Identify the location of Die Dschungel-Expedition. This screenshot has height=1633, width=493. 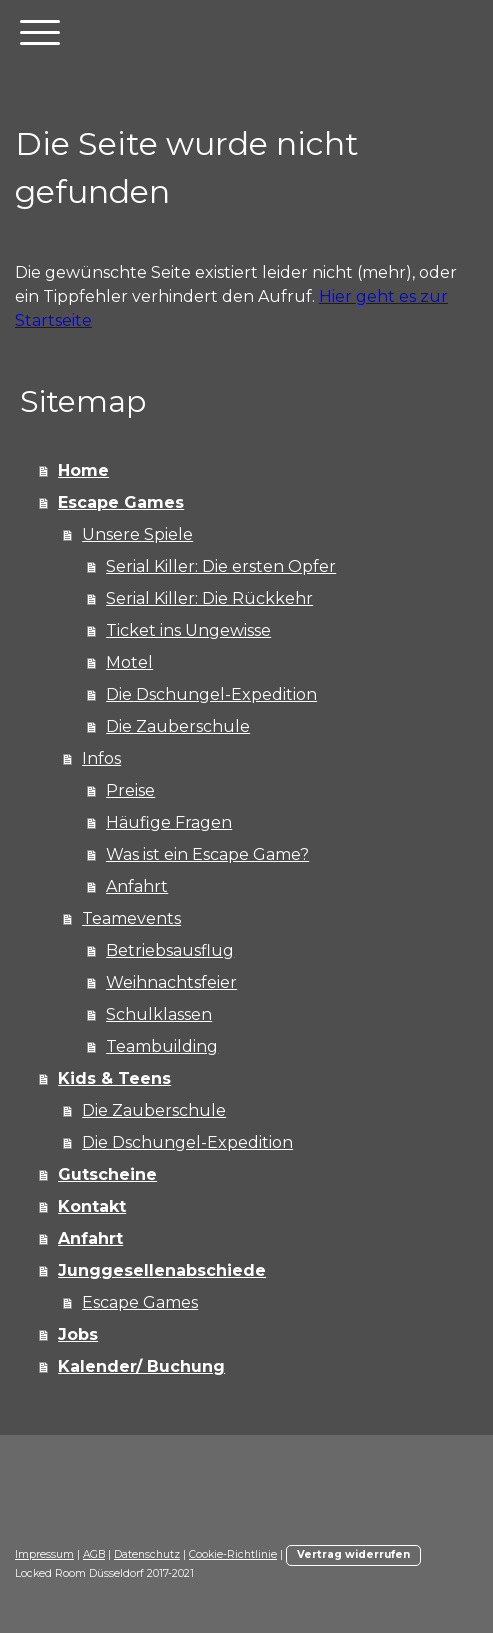
(211, 694).